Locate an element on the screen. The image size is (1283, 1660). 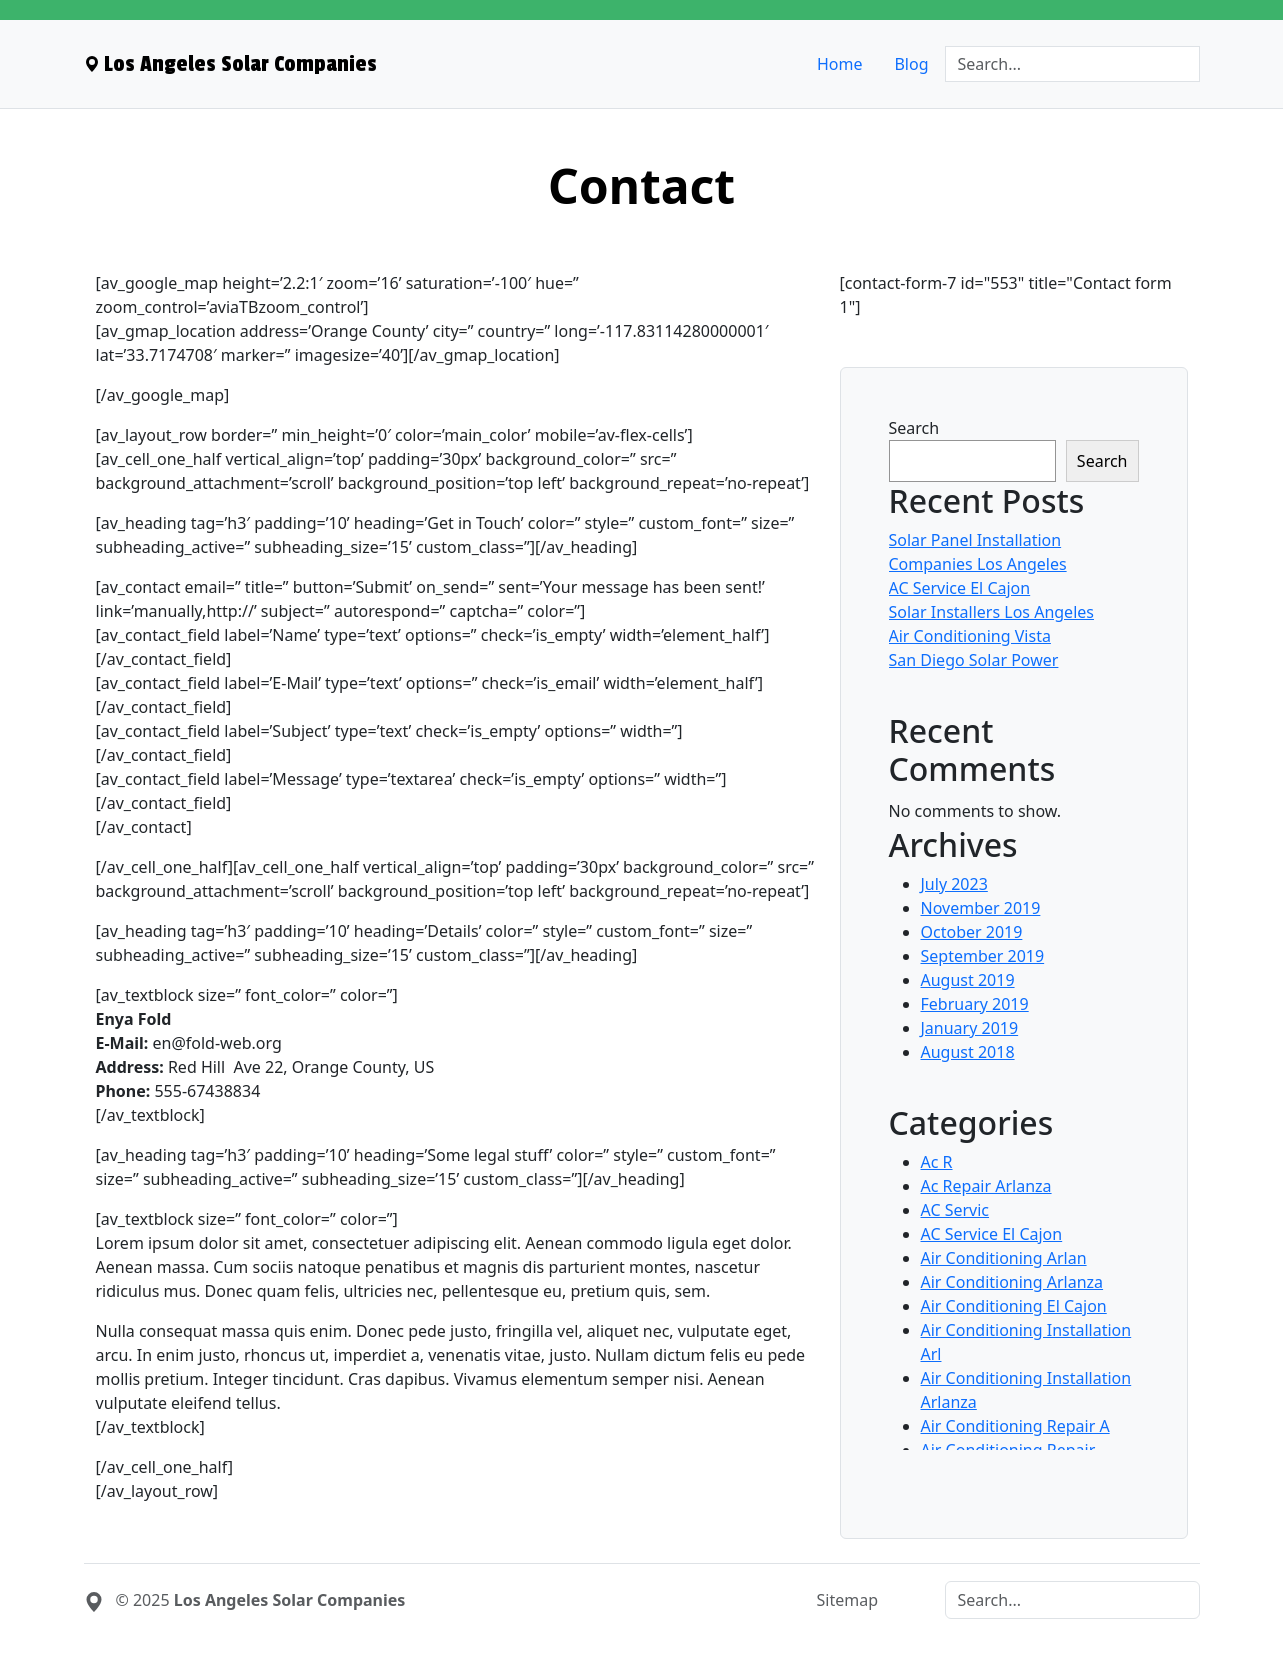
Search is located at coordinates (914, 428).